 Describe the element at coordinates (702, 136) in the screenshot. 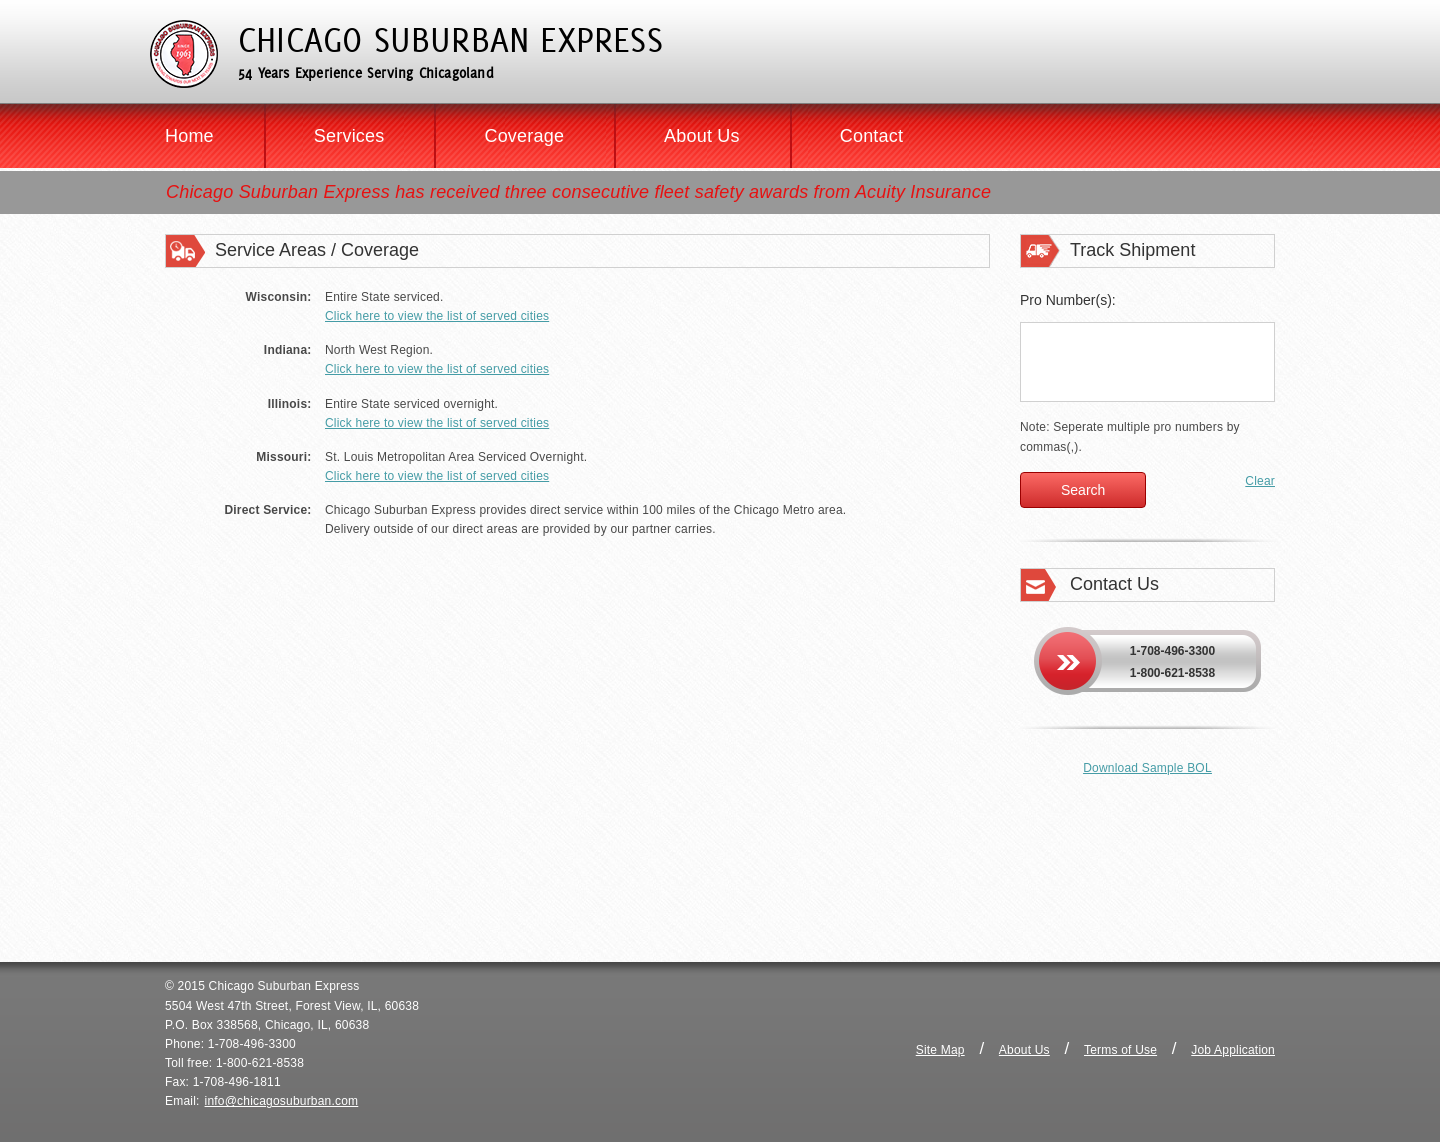

I see `About Us` at that location.